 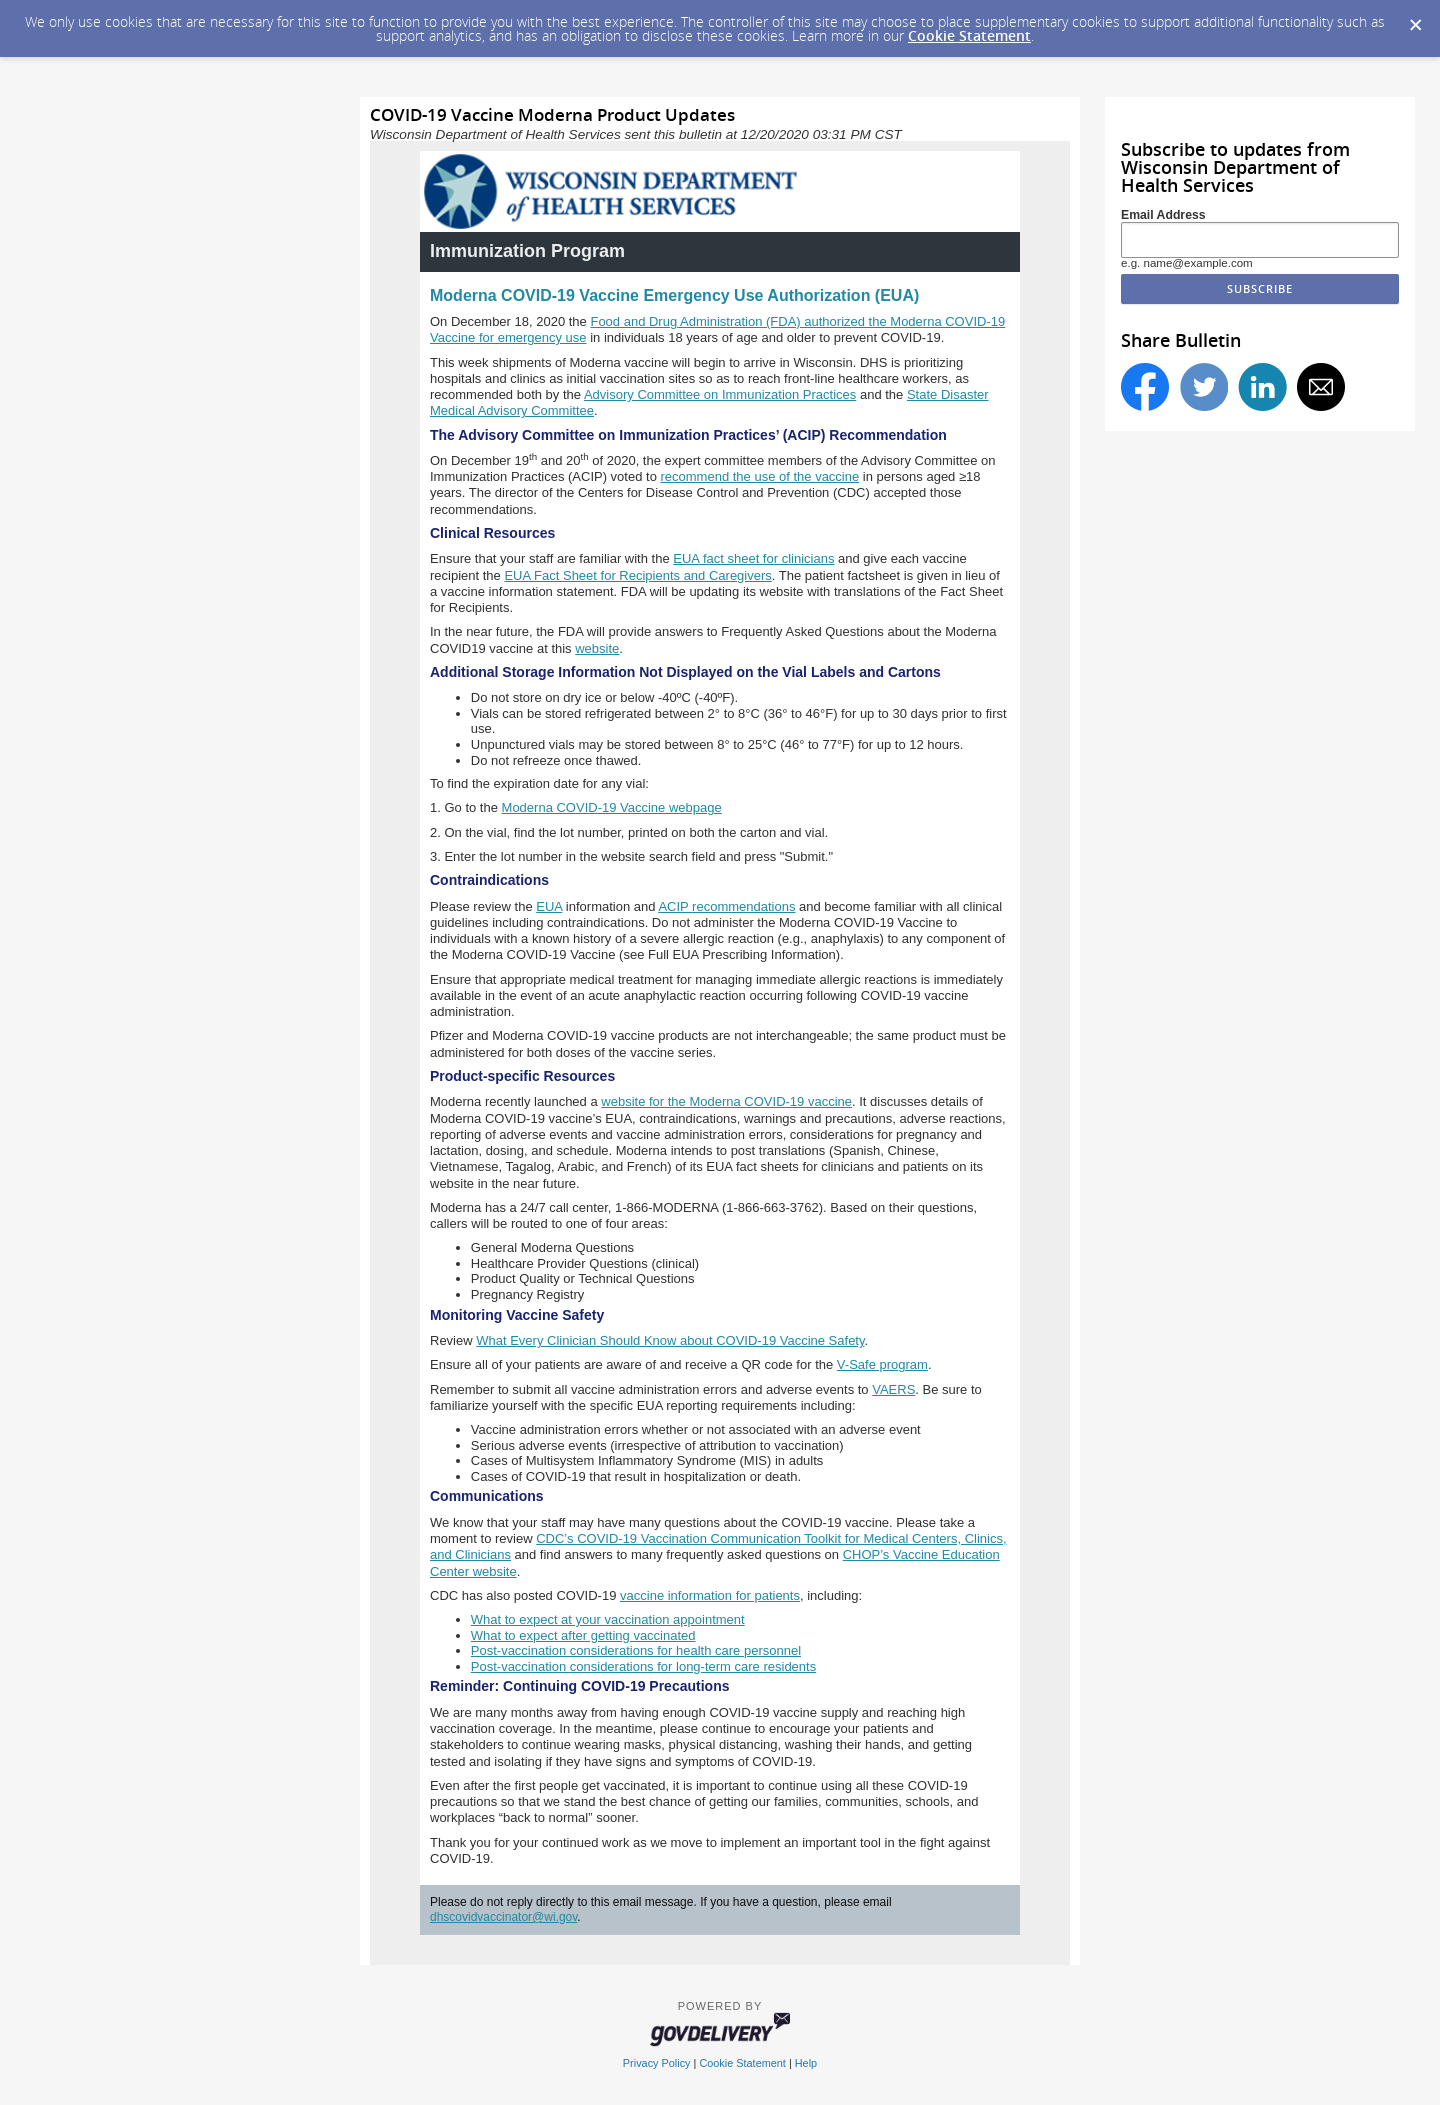 What do you see at coordinates (1163, 215) in the screenshot?
I see `Email Address` at bounding box center [1163, 215].